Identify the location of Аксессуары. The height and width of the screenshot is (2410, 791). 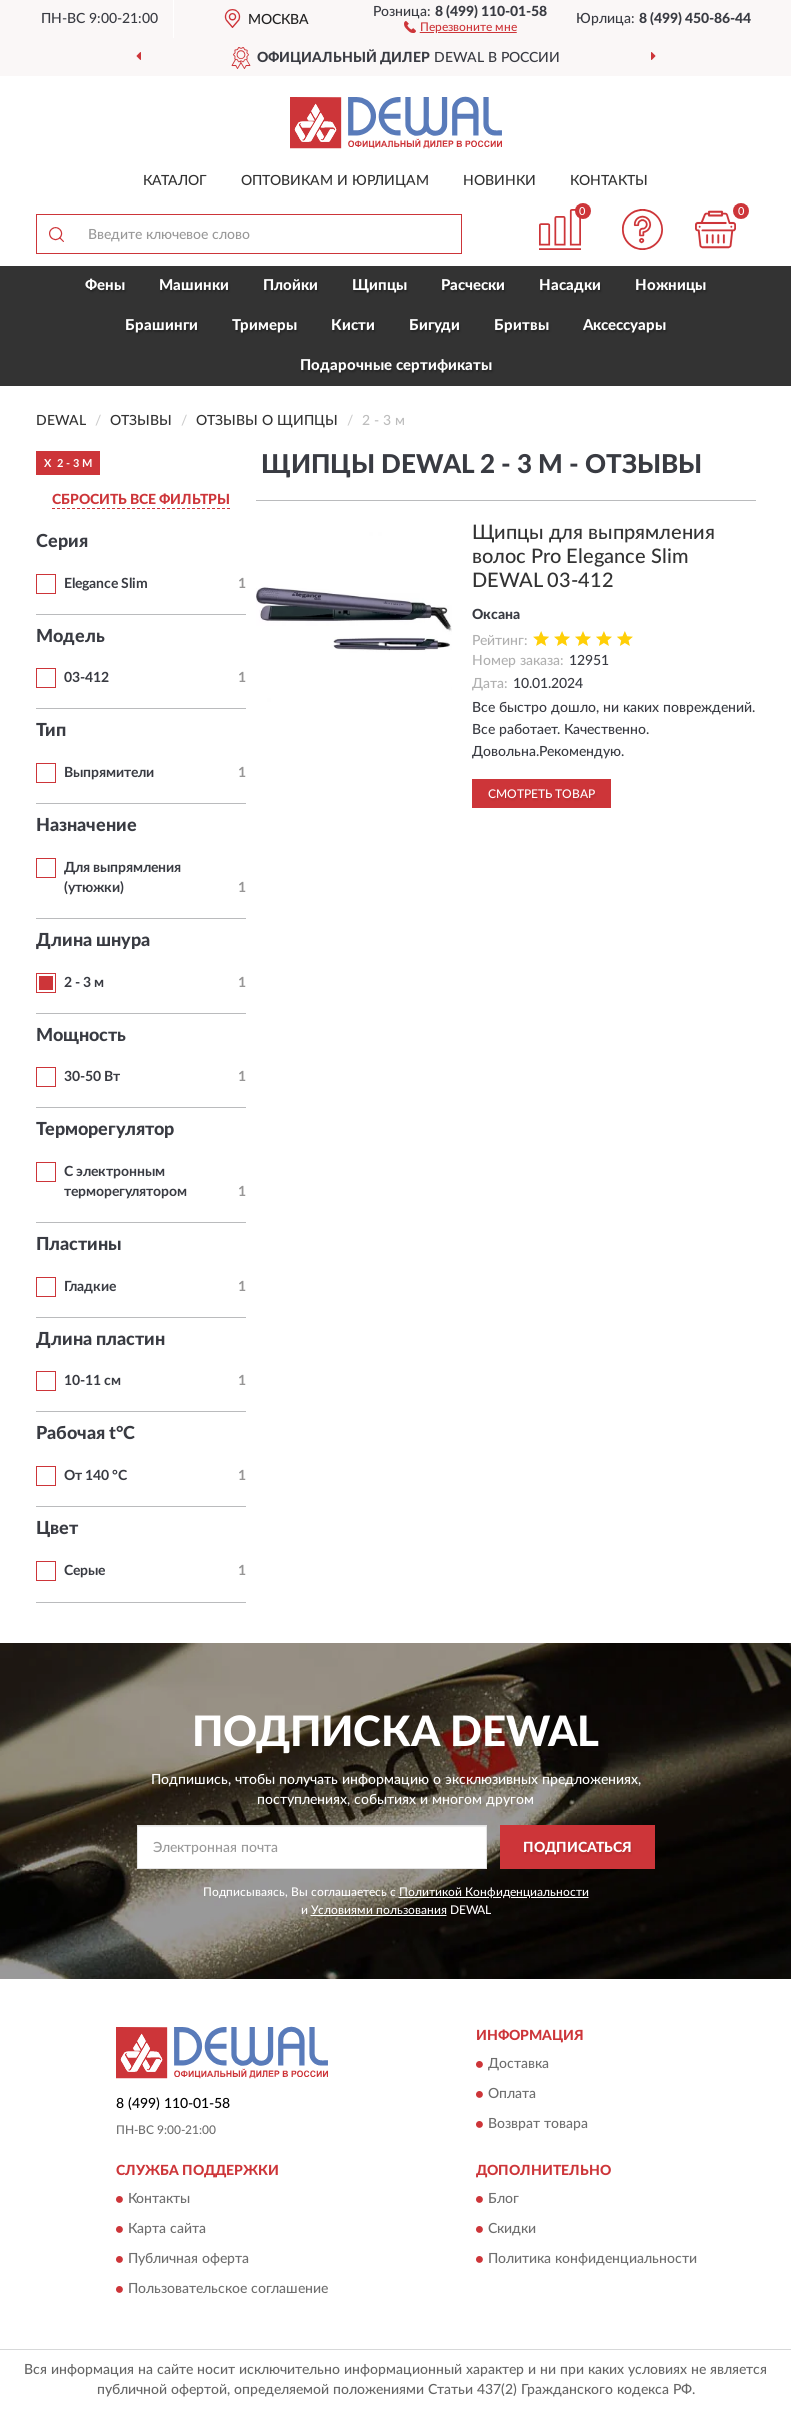
(624, 325).